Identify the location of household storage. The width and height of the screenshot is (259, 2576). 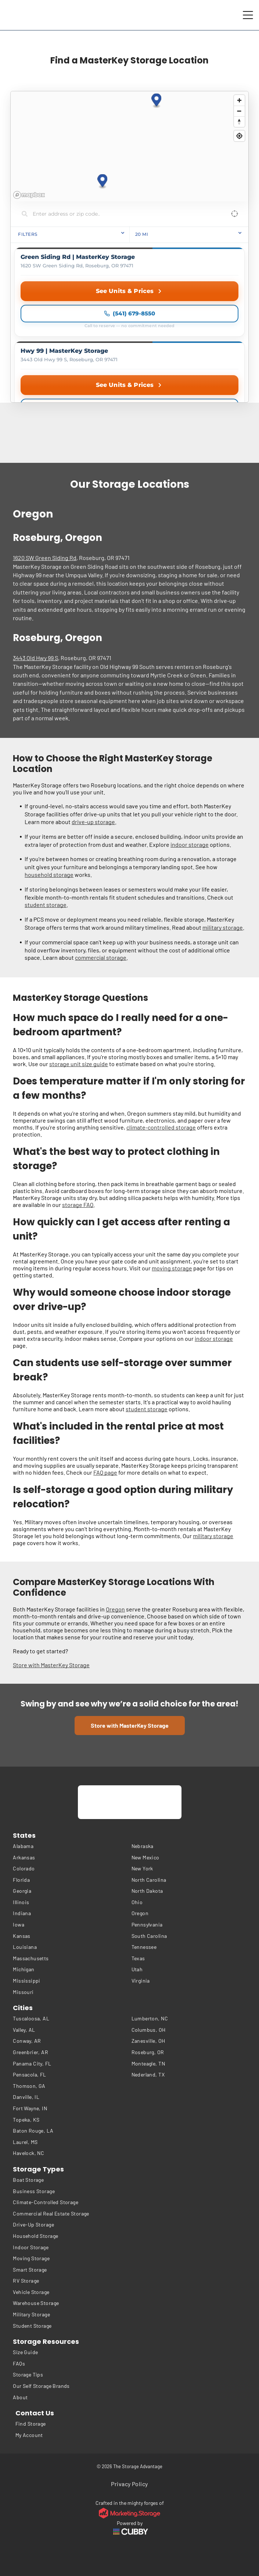
(49, 874).